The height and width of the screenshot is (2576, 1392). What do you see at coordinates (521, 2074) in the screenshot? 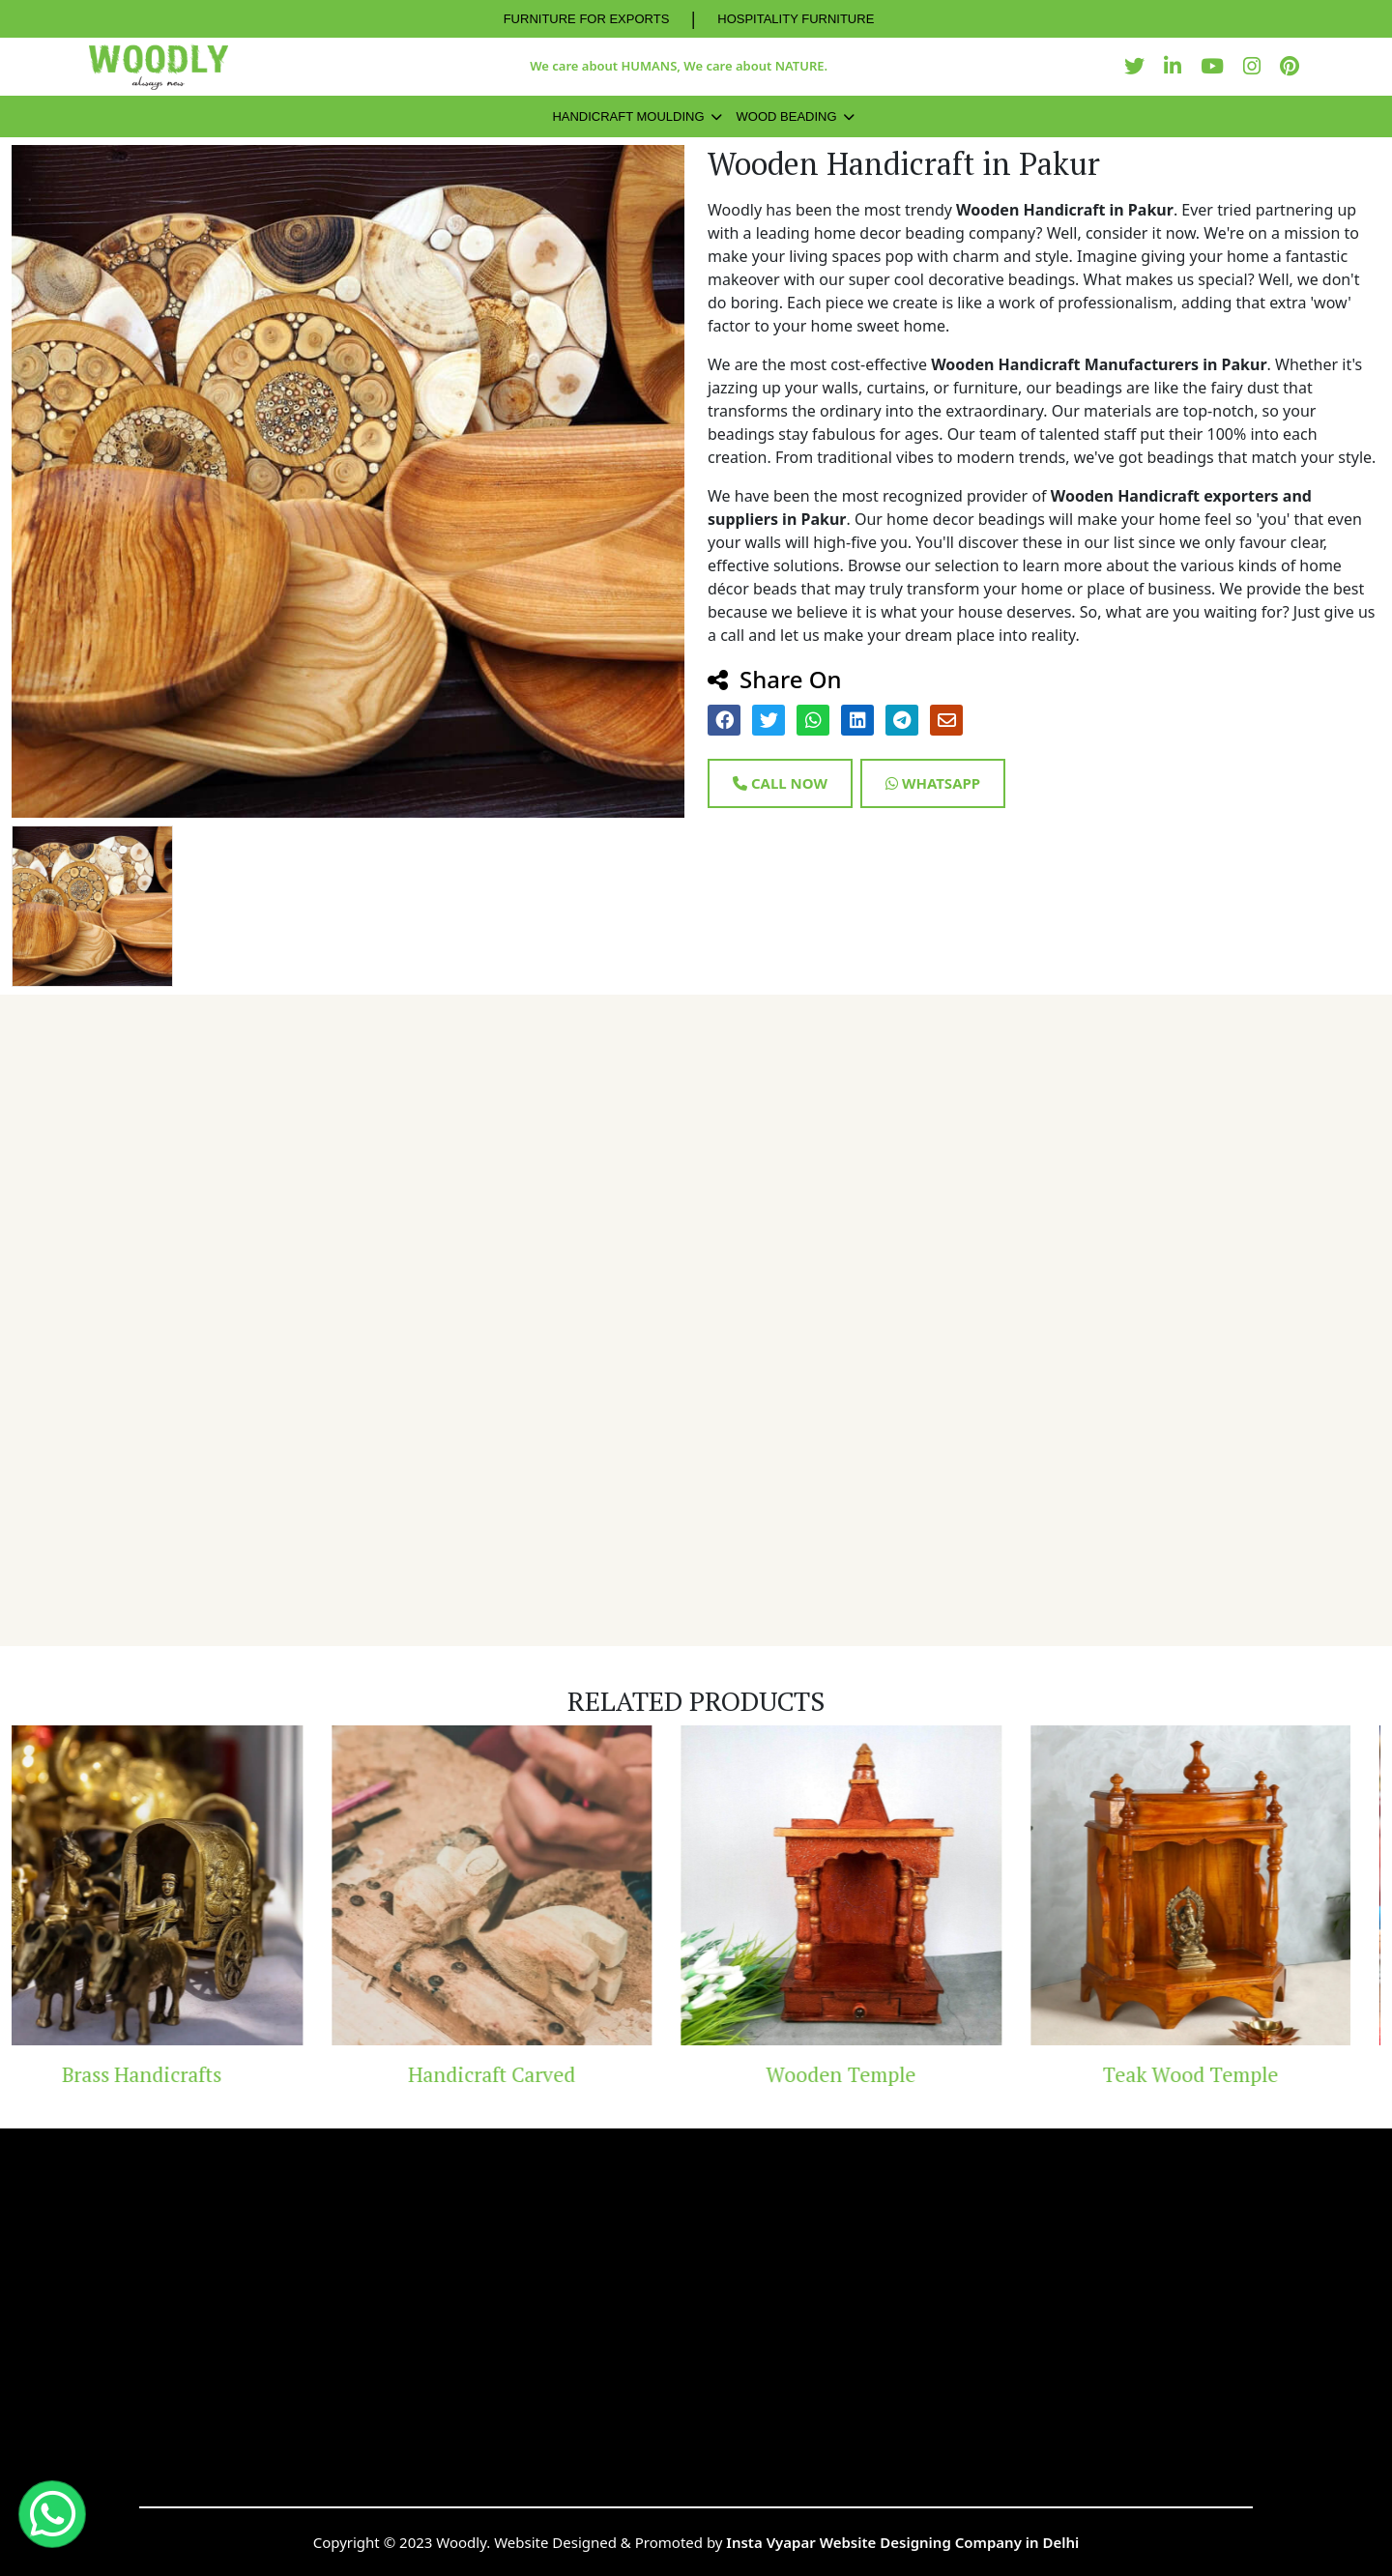
I see `Handicraft Carved` at bounding box center [521, 2074].